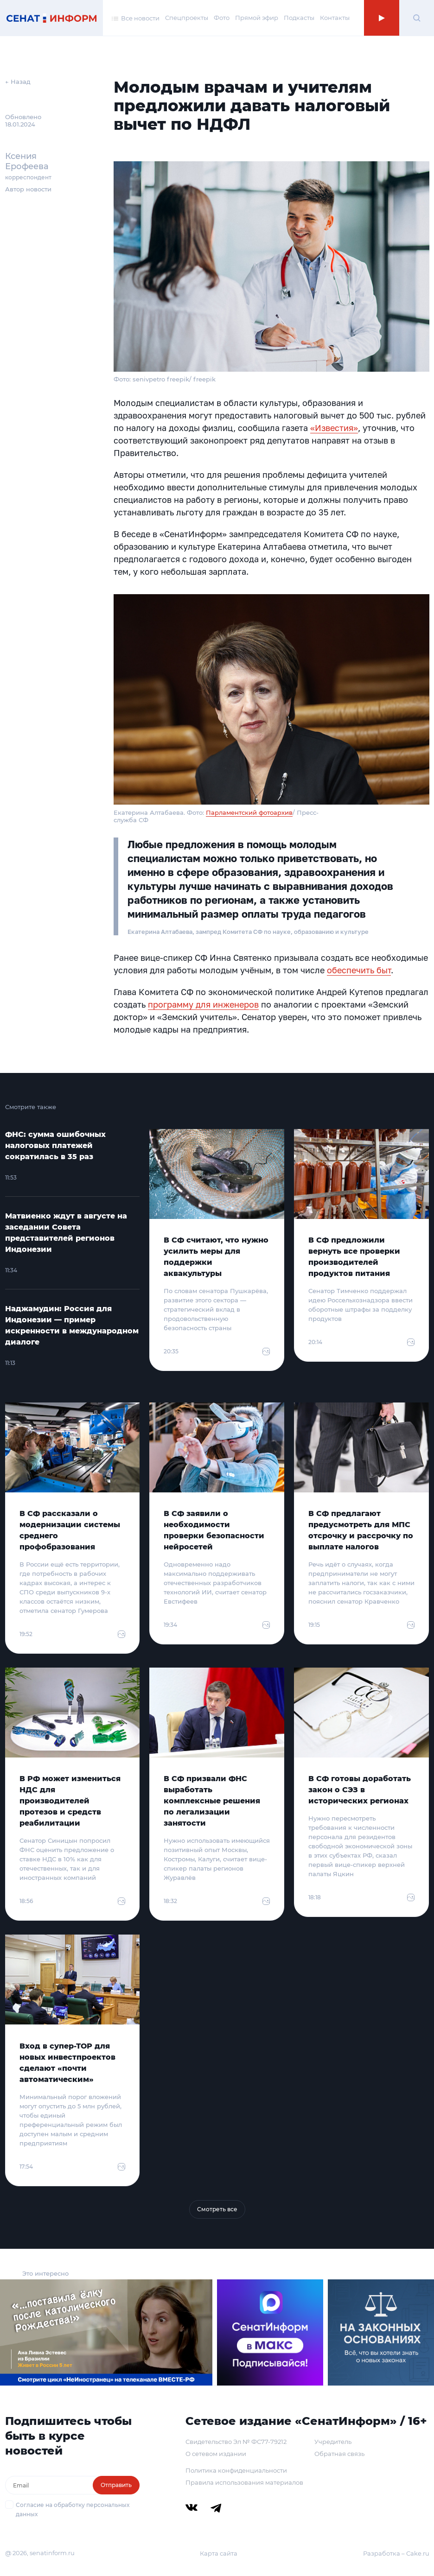  What do you see at coordinates (256, 17) in the screenshot?
I see `Прямой эфир` at bounding box center [256, 17].